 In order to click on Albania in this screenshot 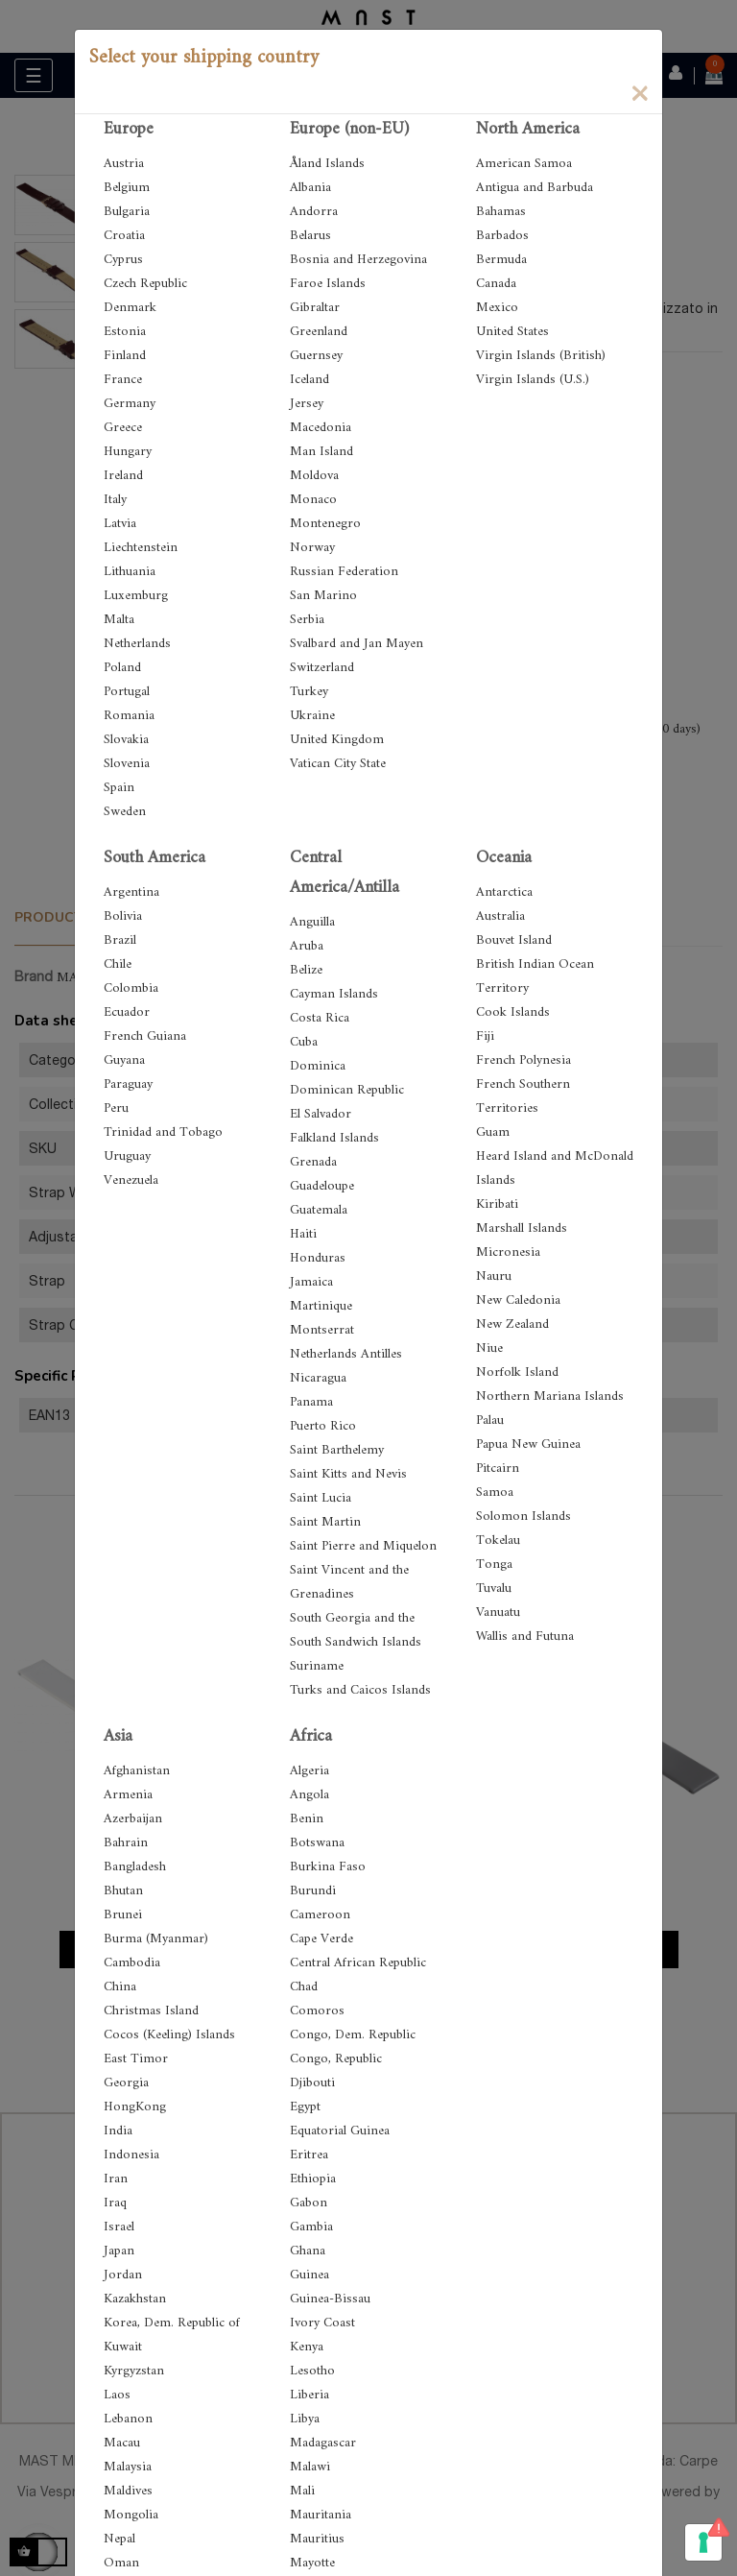, I will do `click(310, 188)`.